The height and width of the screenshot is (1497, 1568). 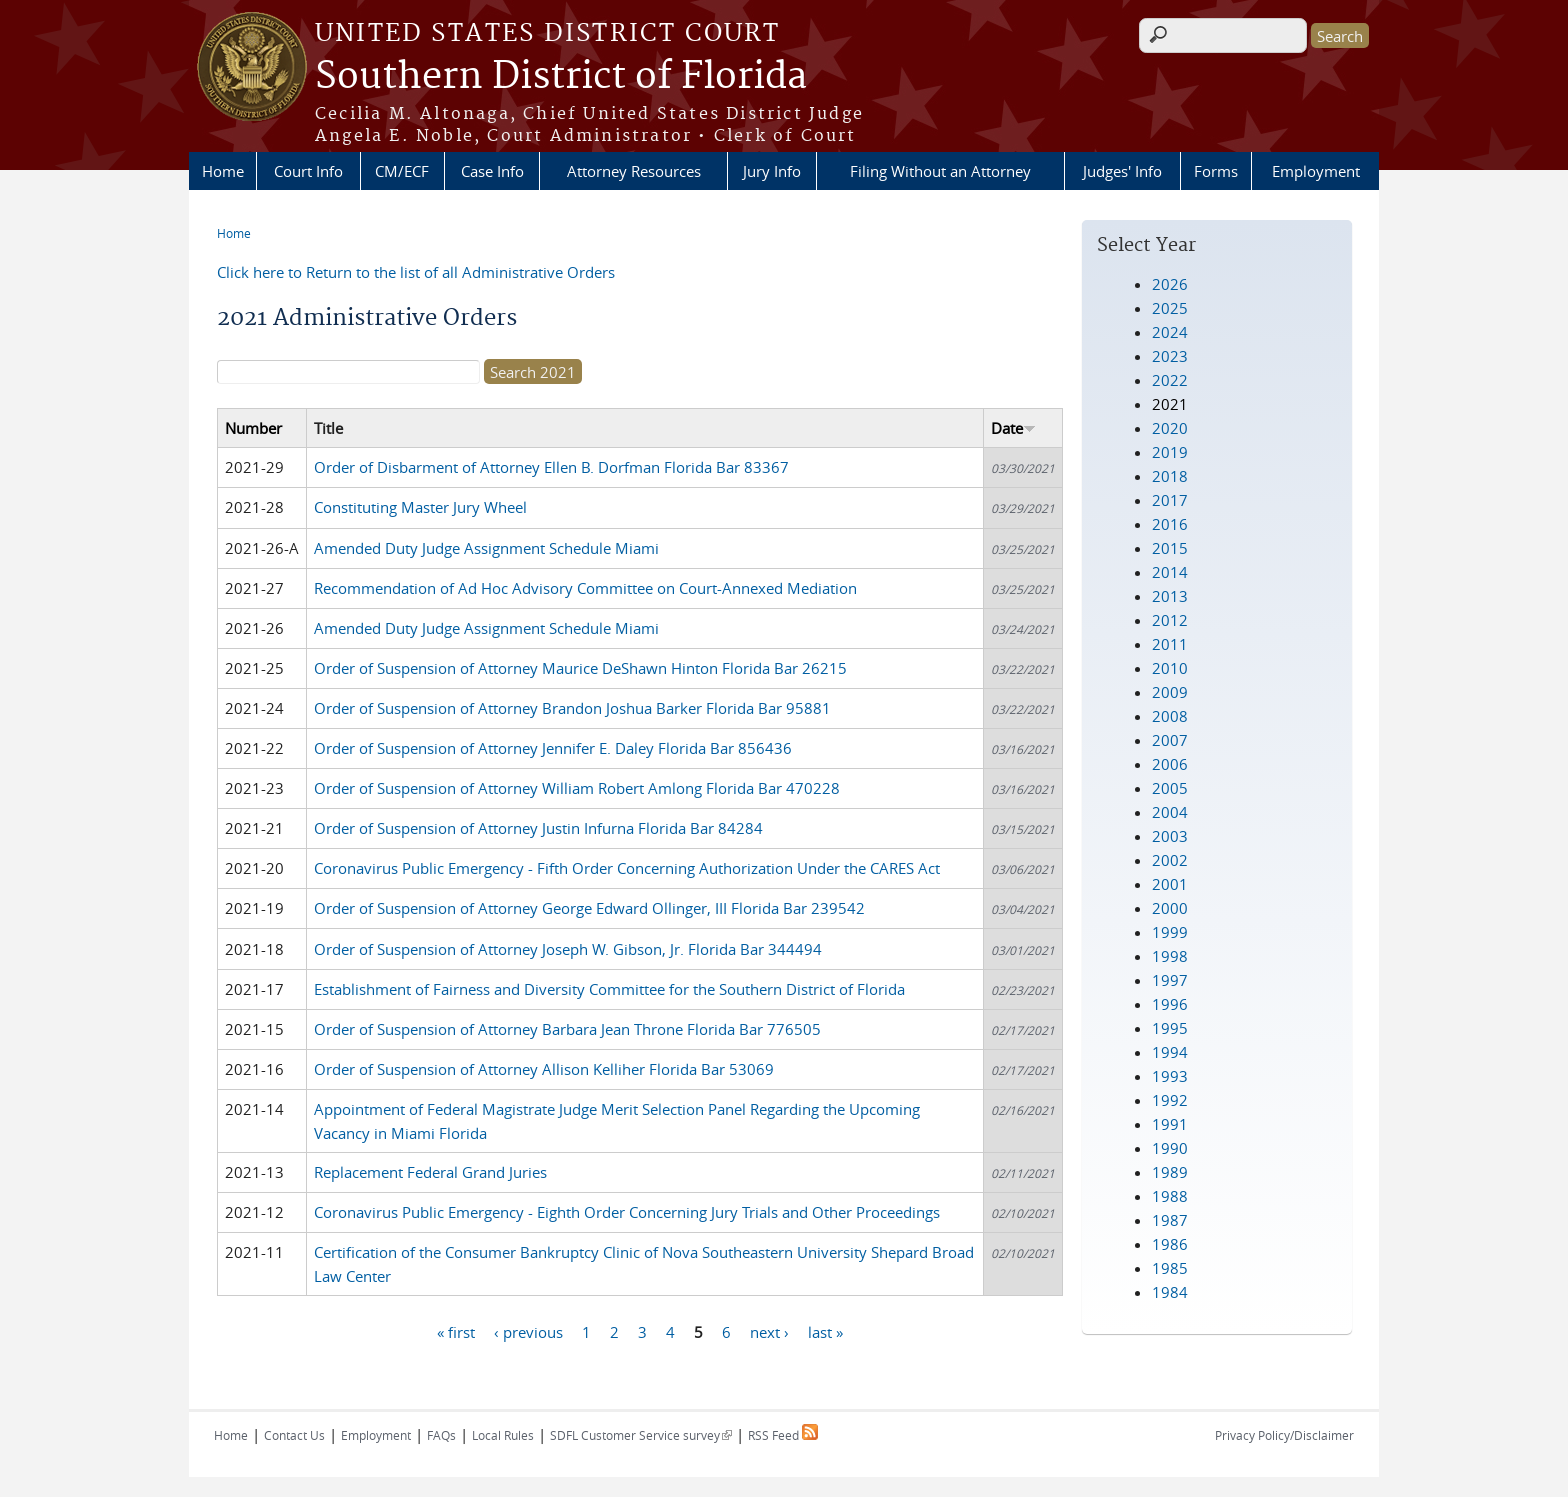 What do you see at coordinates (1170, 1220) in the screenshot?
I see `1987` at bounding box center [1170, 1220].